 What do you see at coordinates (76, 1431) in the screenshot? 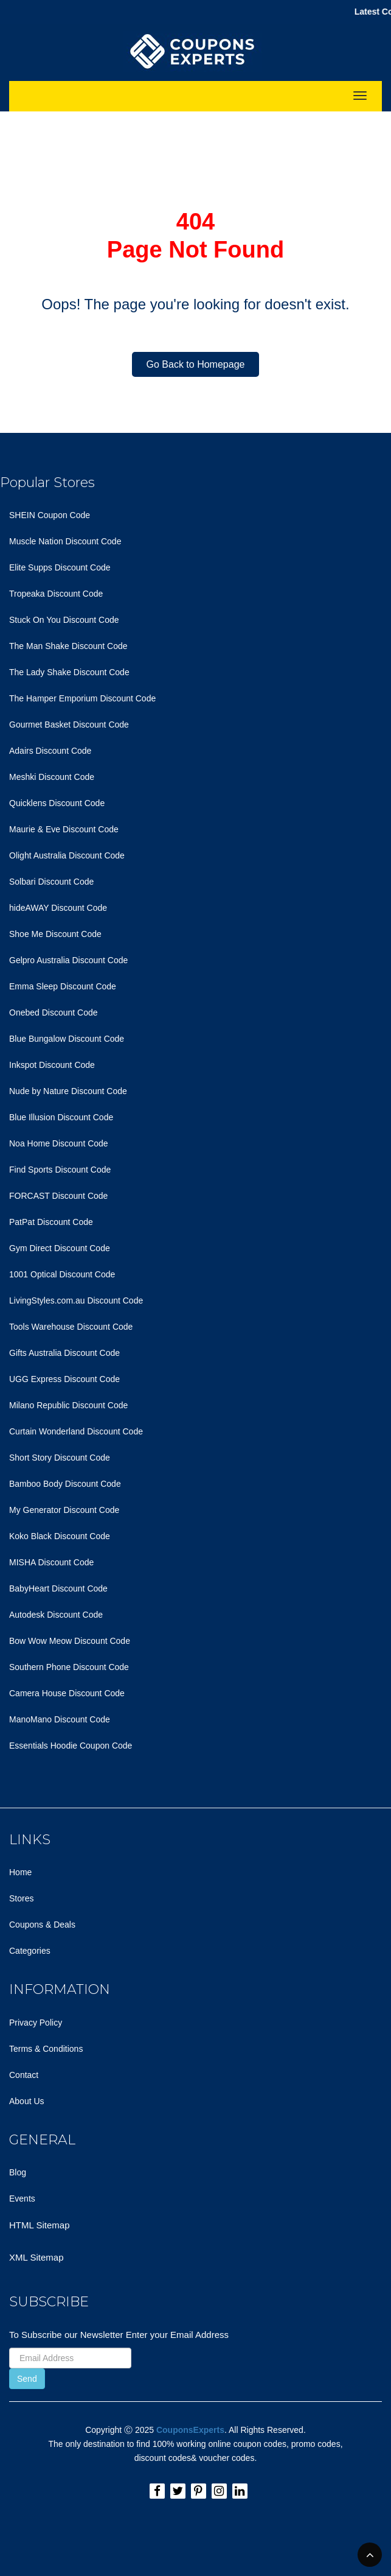
I see `Curtain Wonderland Discount Code` at bounding box center [76, 1431].